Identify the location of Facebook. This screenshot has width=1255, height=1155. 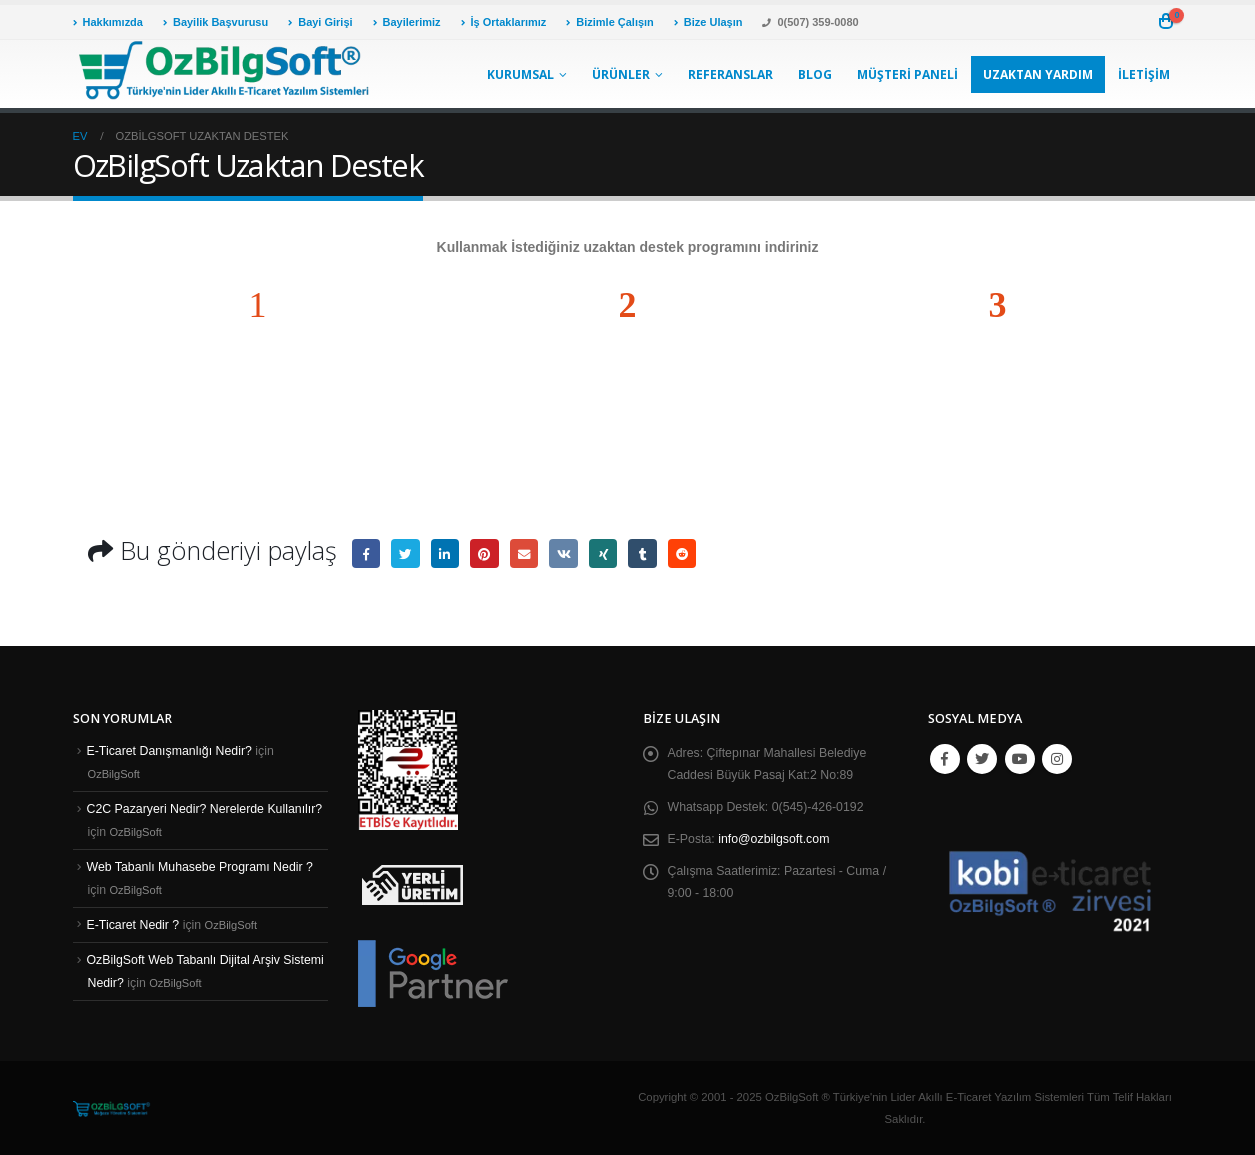
(366, 553).